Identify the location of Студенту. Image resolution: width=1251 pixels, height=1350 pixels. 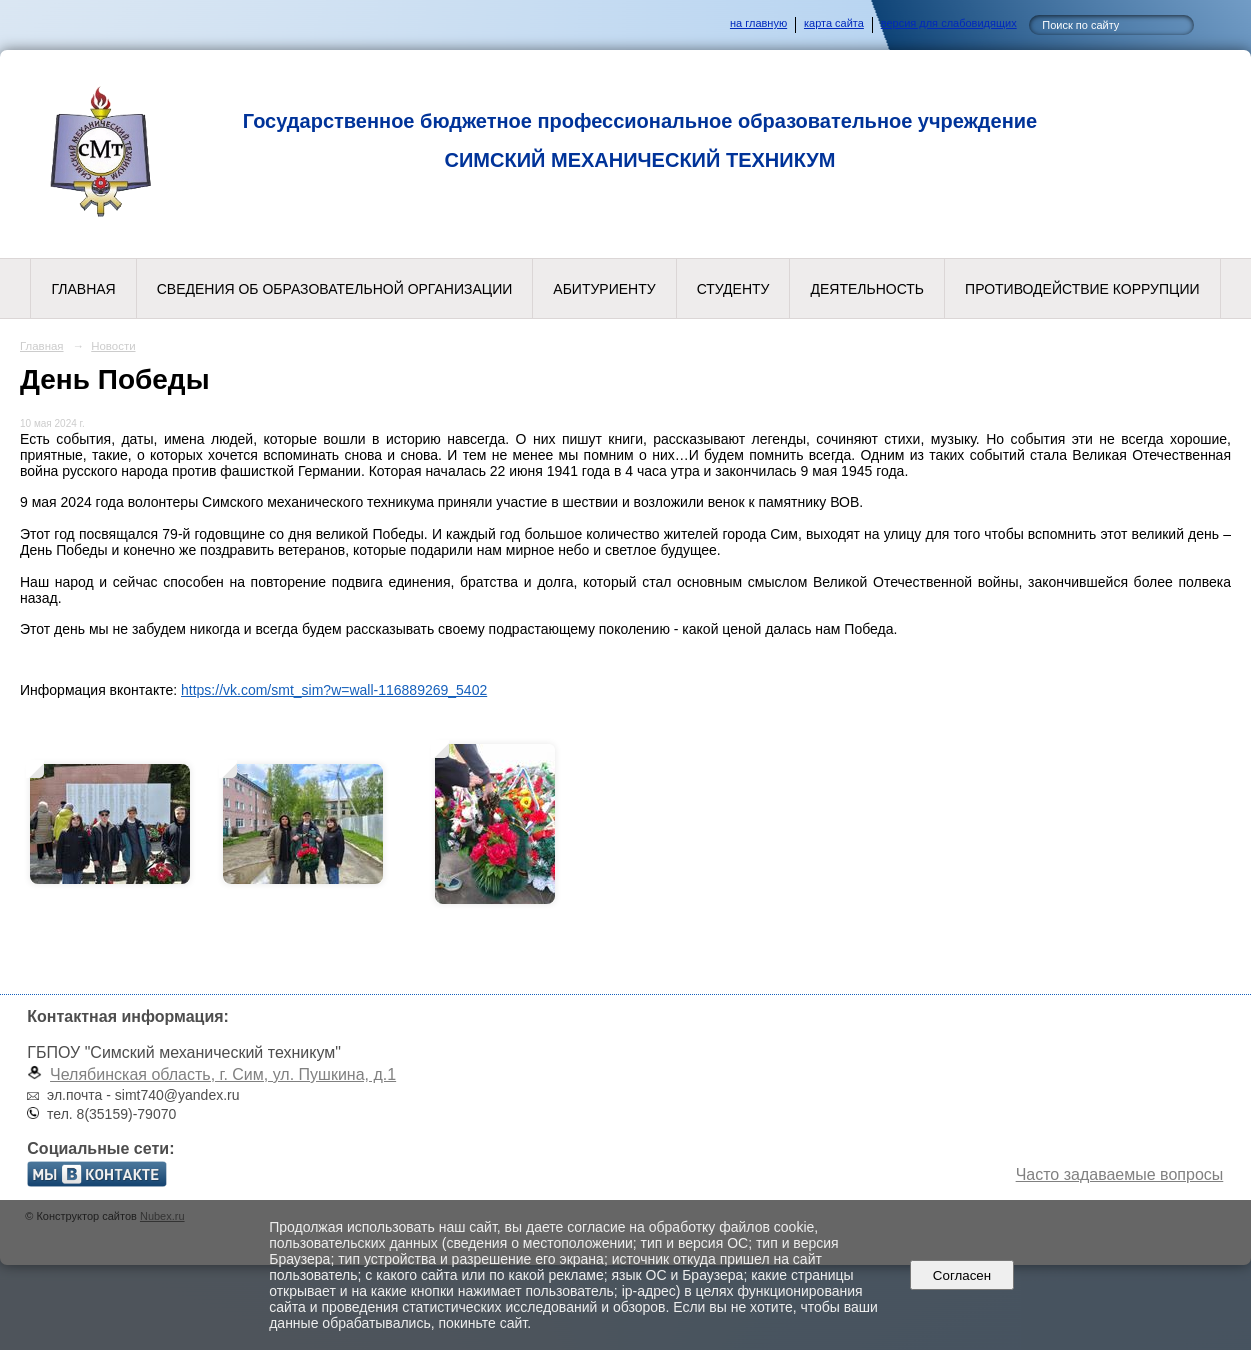
(733, 289).